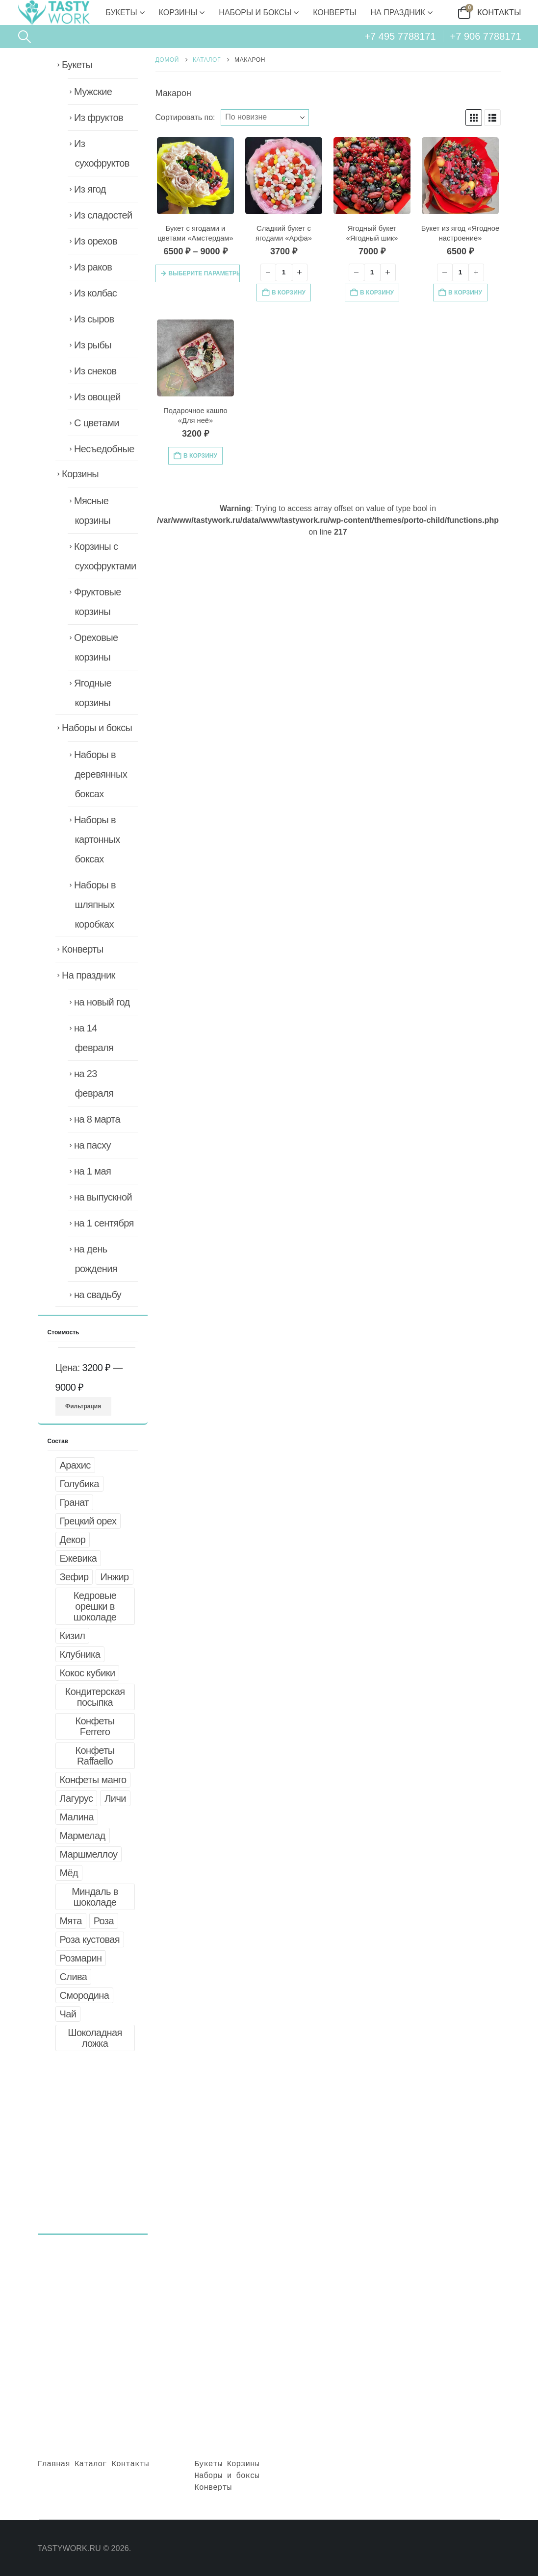 This screenshot has width=538, height=2576. Describe the element at coordinates (255, 12) in the screenshot. I see `Наборы и боксы` at that location.